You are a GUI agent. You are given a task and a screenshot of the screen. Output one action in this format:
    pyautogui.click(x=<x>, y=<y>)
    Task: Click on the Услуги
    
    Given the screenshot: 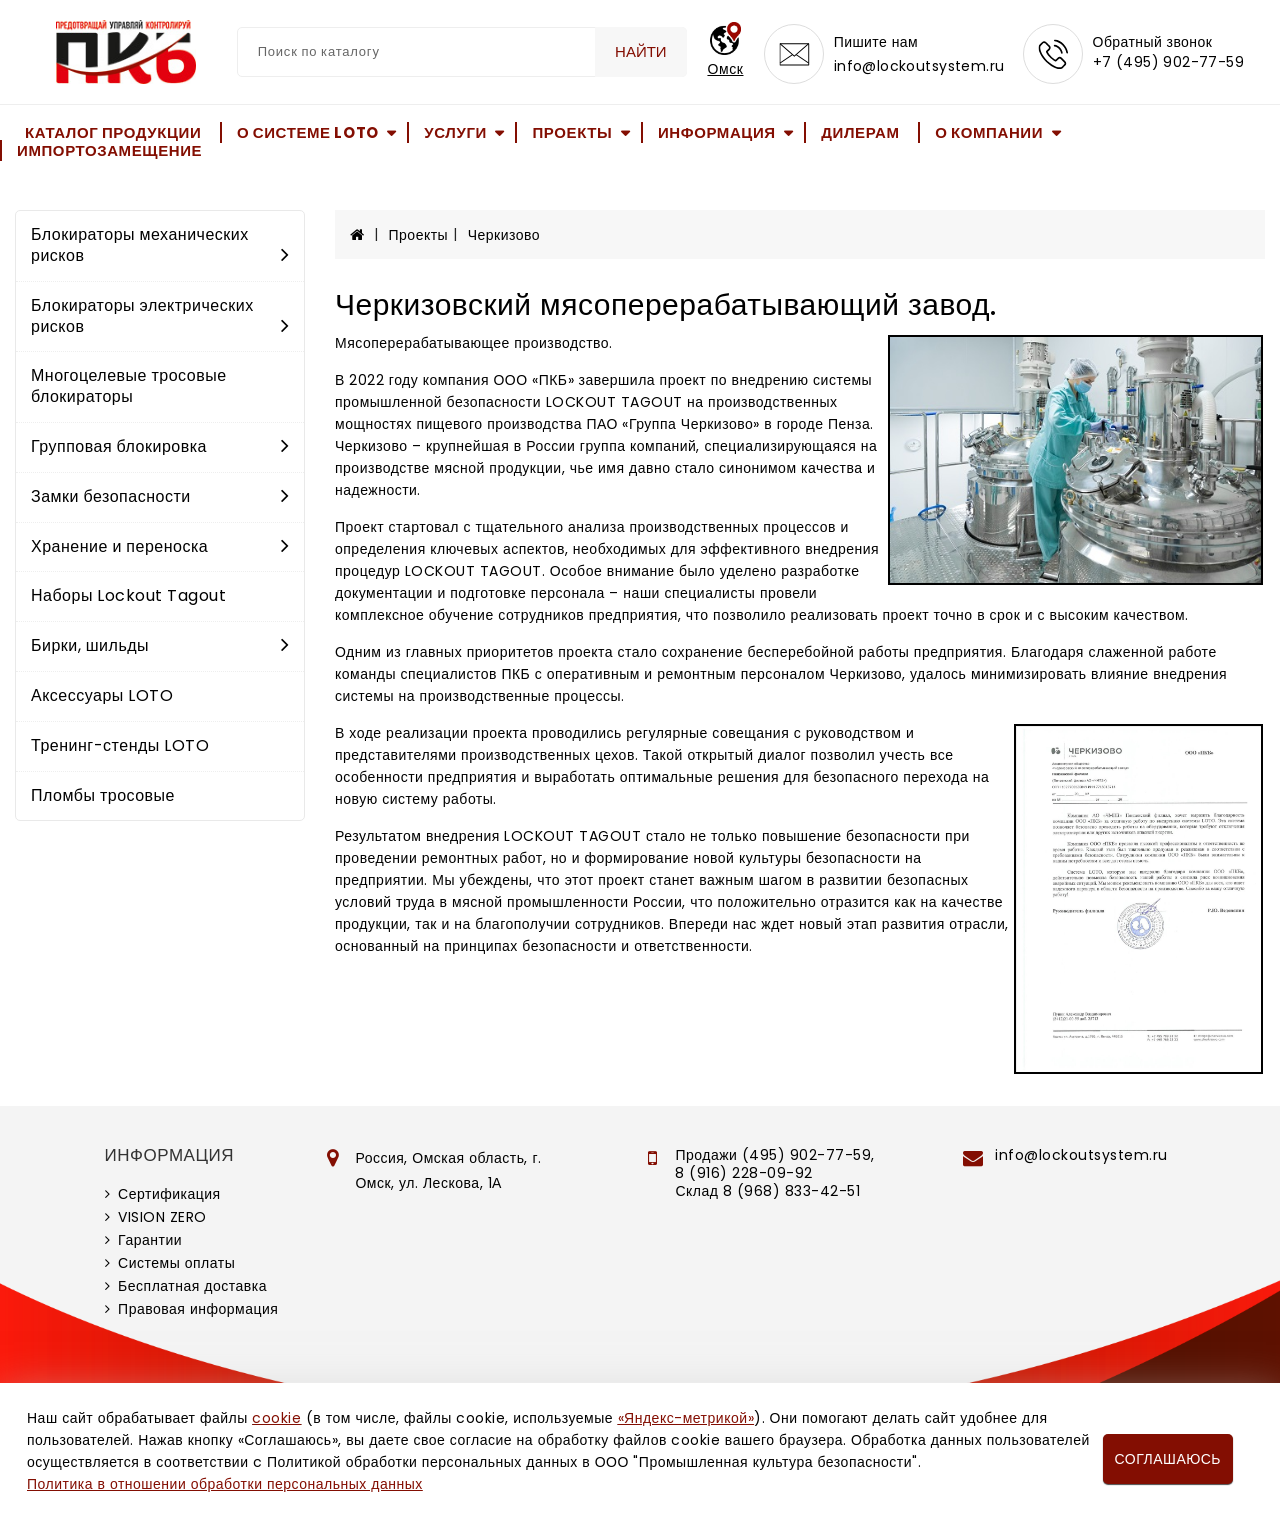 What is the action you would take?
    pyautogui.click(x=455, y=132)
    